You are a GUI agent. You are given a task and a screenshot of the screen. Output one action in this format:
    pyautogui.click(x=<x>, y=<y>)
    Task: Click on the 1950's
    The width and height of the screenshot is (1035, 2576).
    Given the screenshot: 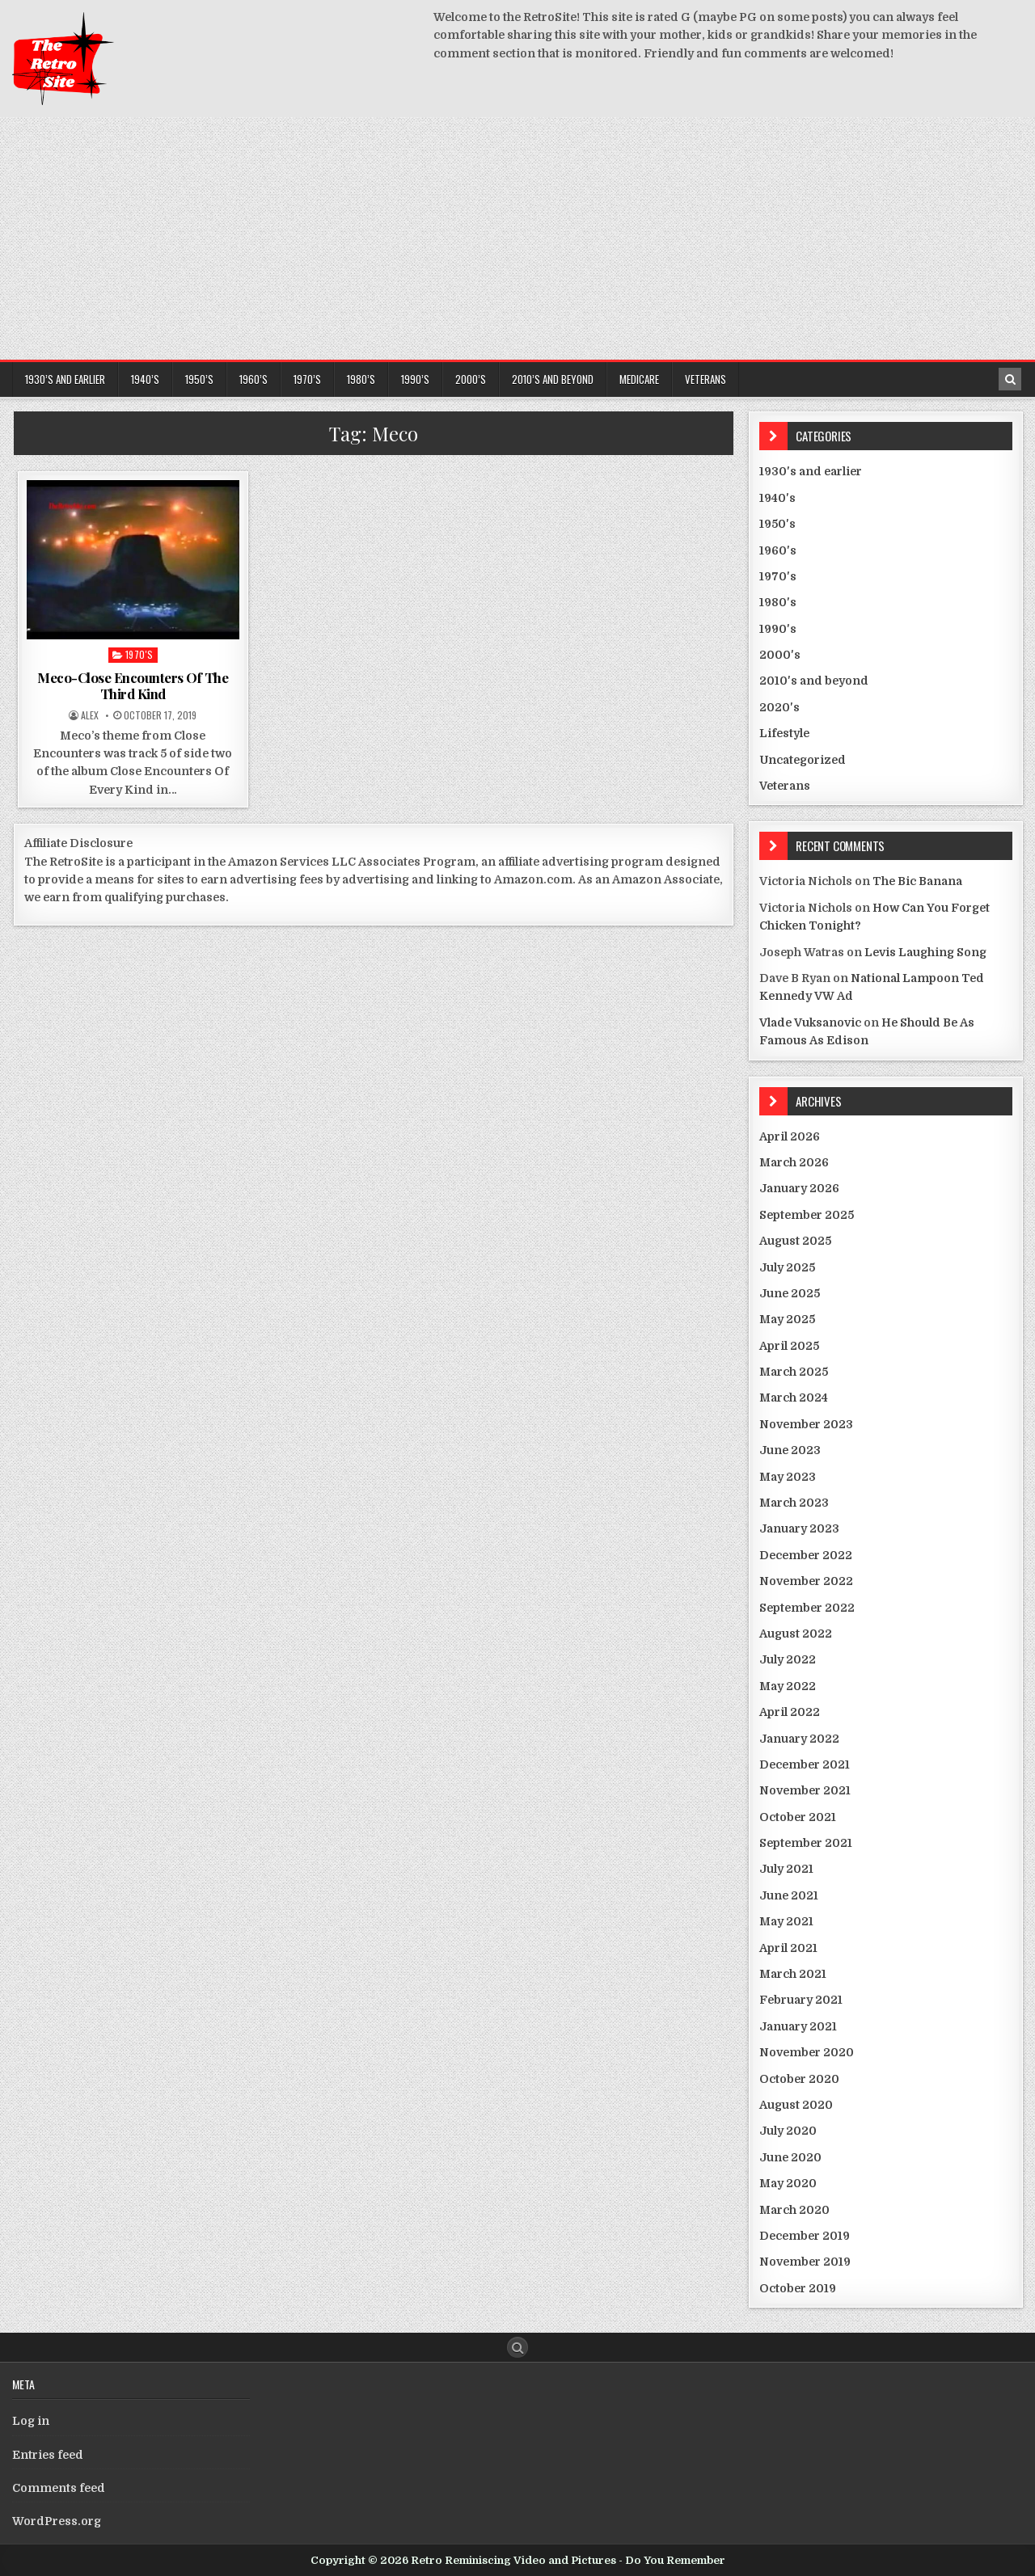 What is the action you would take?
    pyautogui.click(x=777, y=523)
    